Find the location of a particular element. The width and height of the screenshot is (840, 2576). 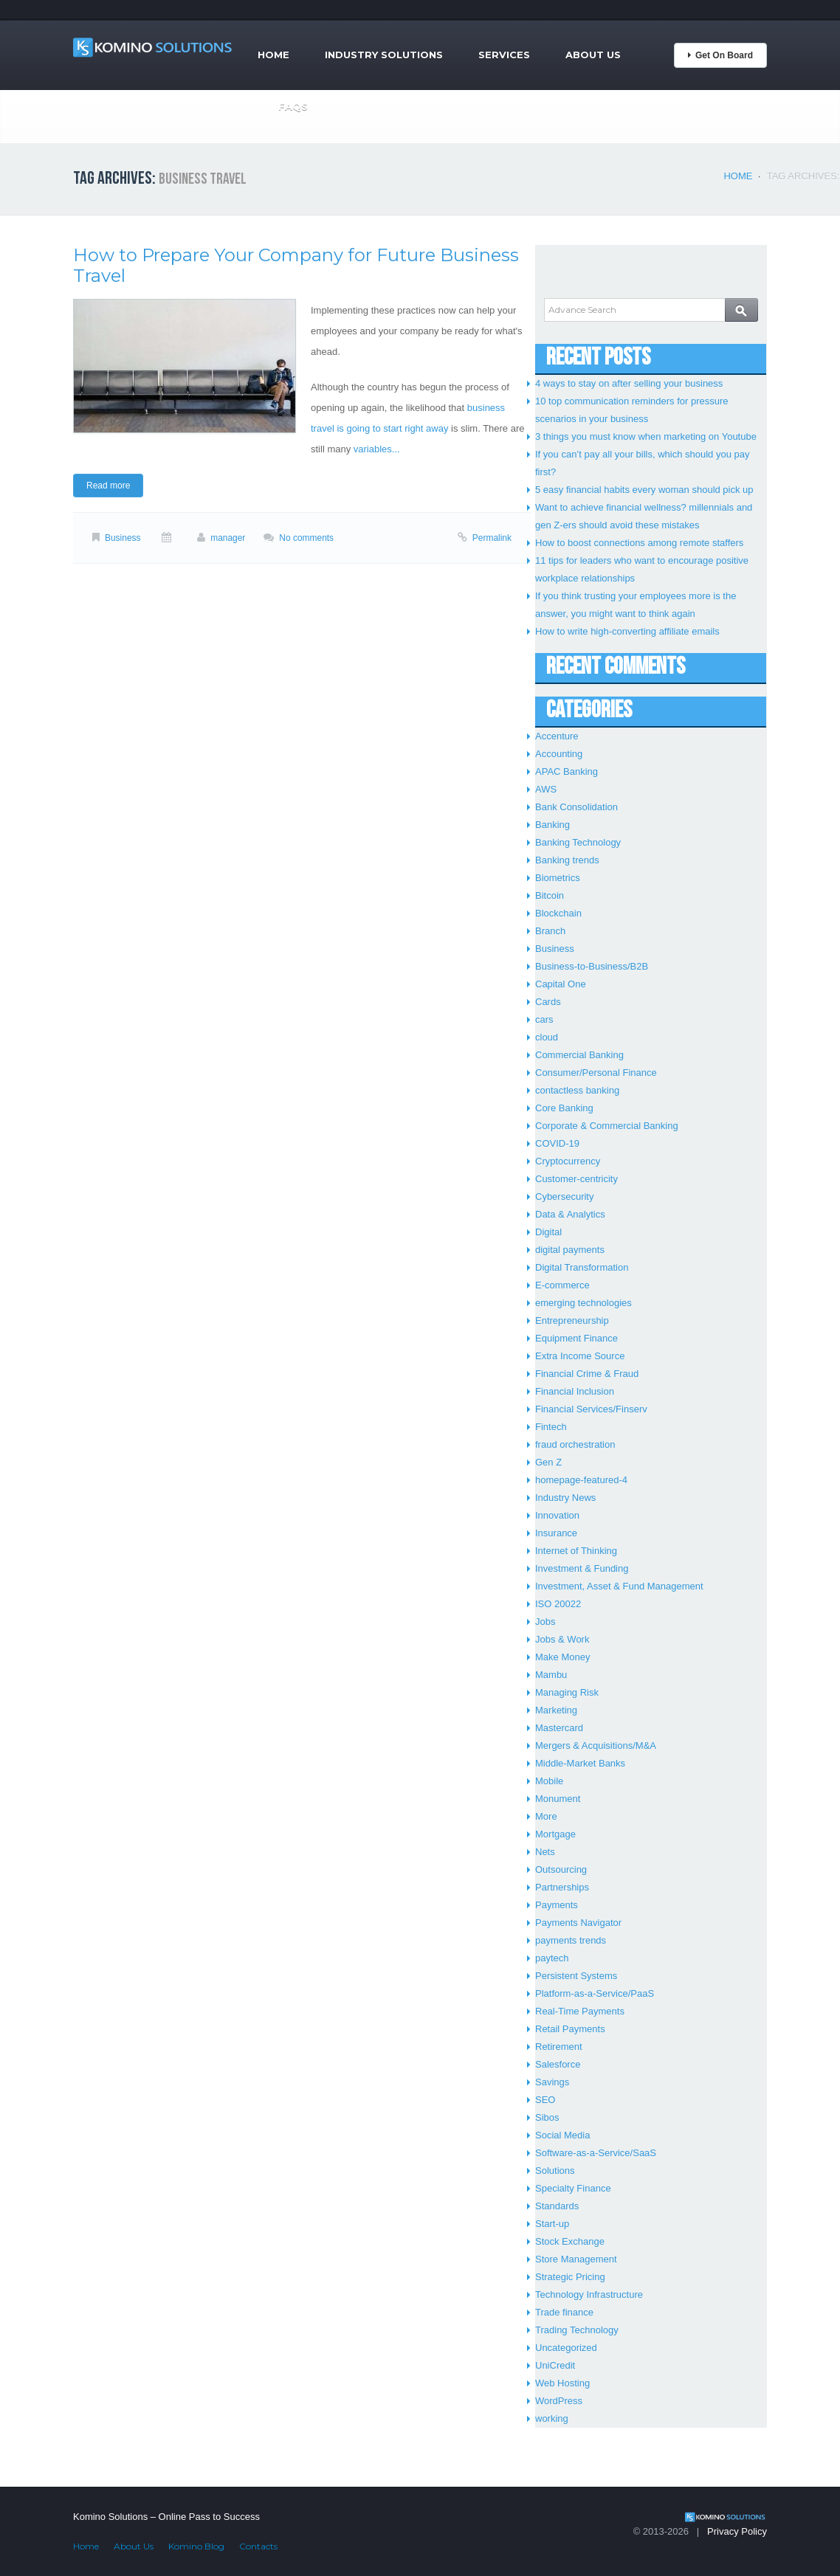

4 ways to stay on after selling your business is located at coordinates (629, 383).